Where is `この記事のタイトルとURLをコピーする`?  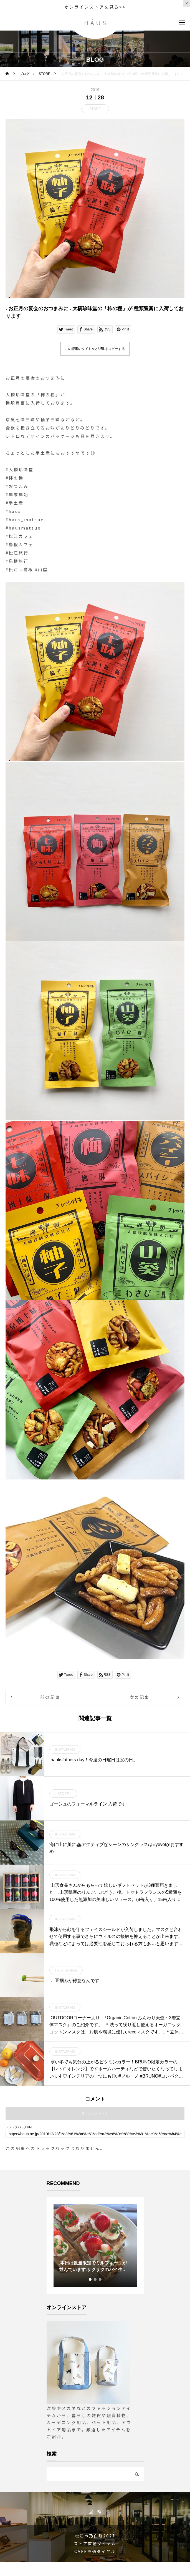
この記事のタイトルとURLをコピーする is located at coordinates (95, 349).